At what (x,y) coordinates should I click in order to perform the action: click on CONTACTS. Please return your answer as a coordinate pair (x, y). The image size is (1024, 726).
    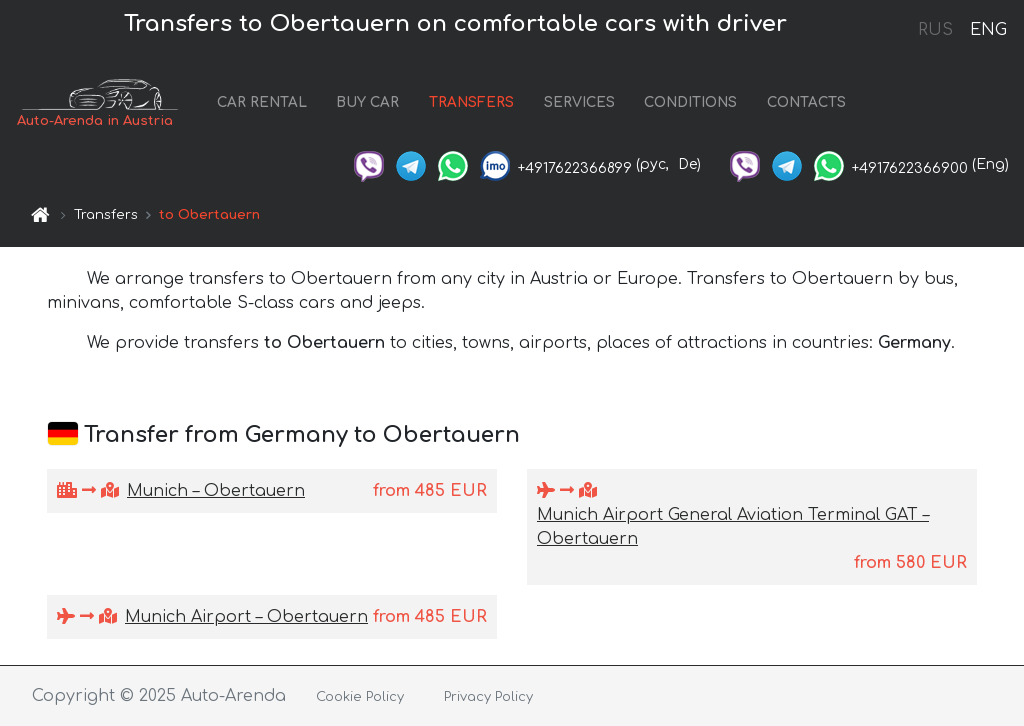
    Looking at the image, I should click on (806, 102).